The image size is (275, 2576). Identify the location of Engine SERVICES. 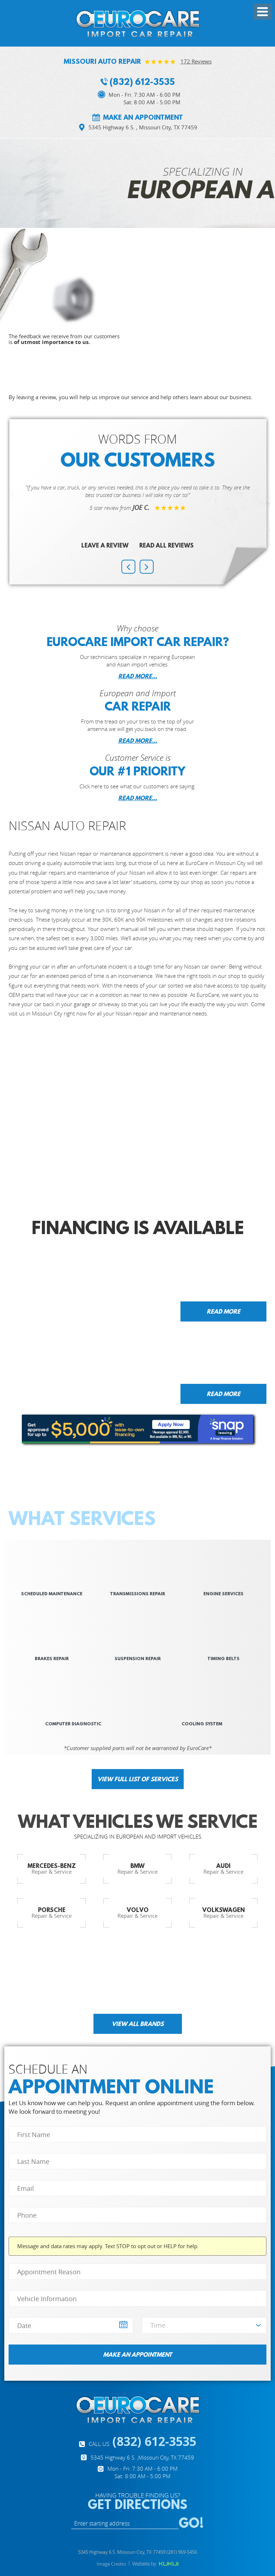
(223, 1594).